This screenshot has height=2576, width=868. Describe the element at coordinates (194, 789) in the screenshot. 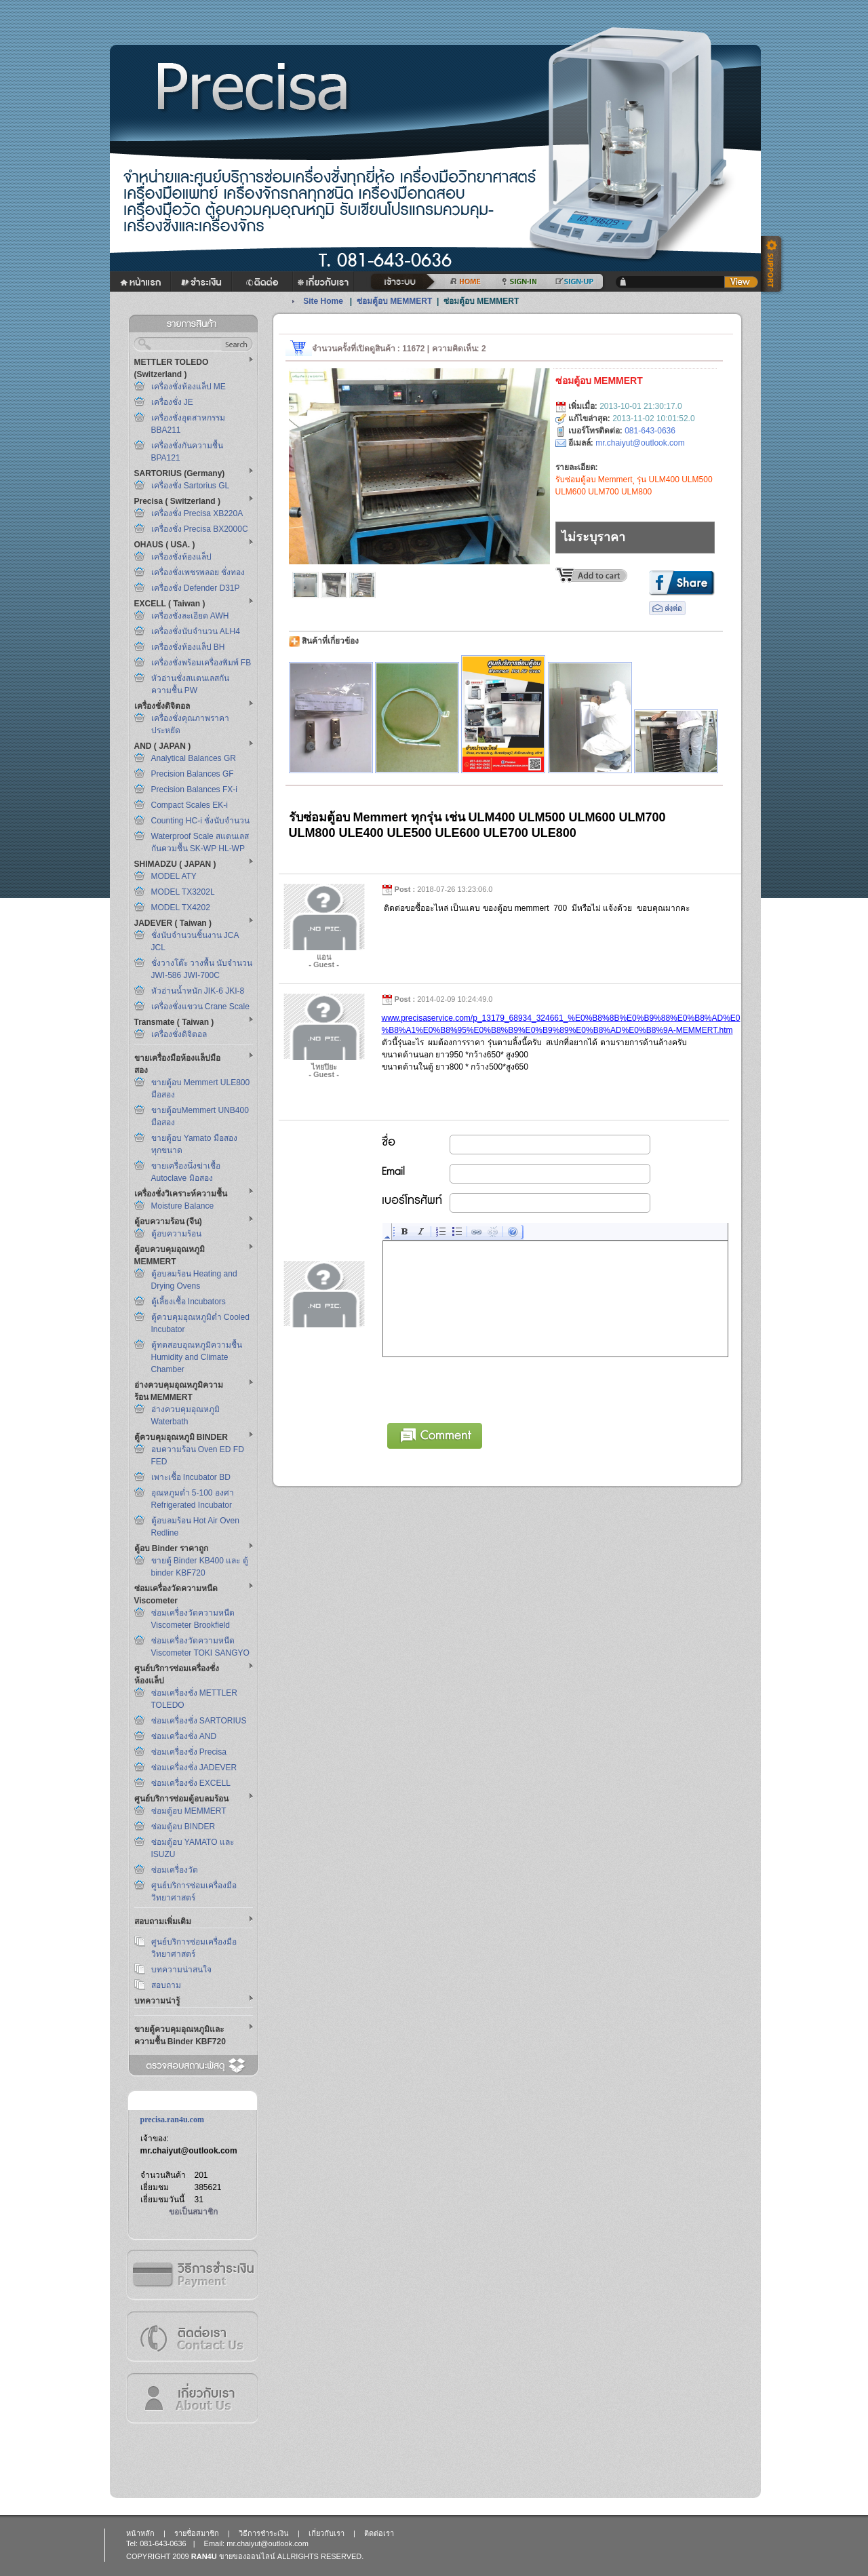

I see `Precision Balances FX-i` at that location.